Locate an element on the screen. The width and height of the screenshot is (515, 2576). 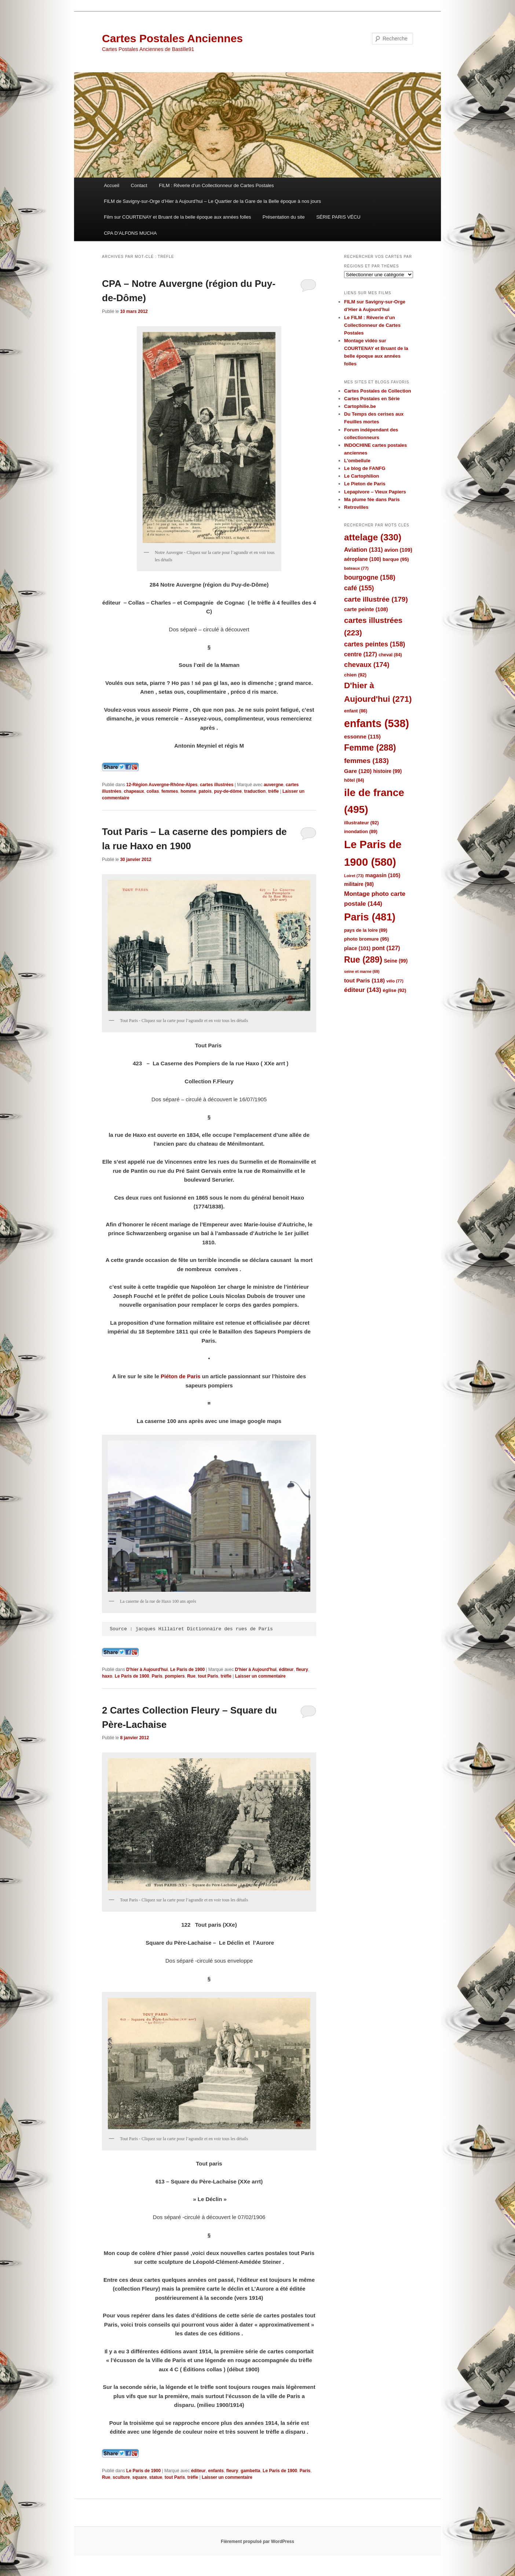
Gare [Gare (120 éléments)] is located at coordinates (358, 771).